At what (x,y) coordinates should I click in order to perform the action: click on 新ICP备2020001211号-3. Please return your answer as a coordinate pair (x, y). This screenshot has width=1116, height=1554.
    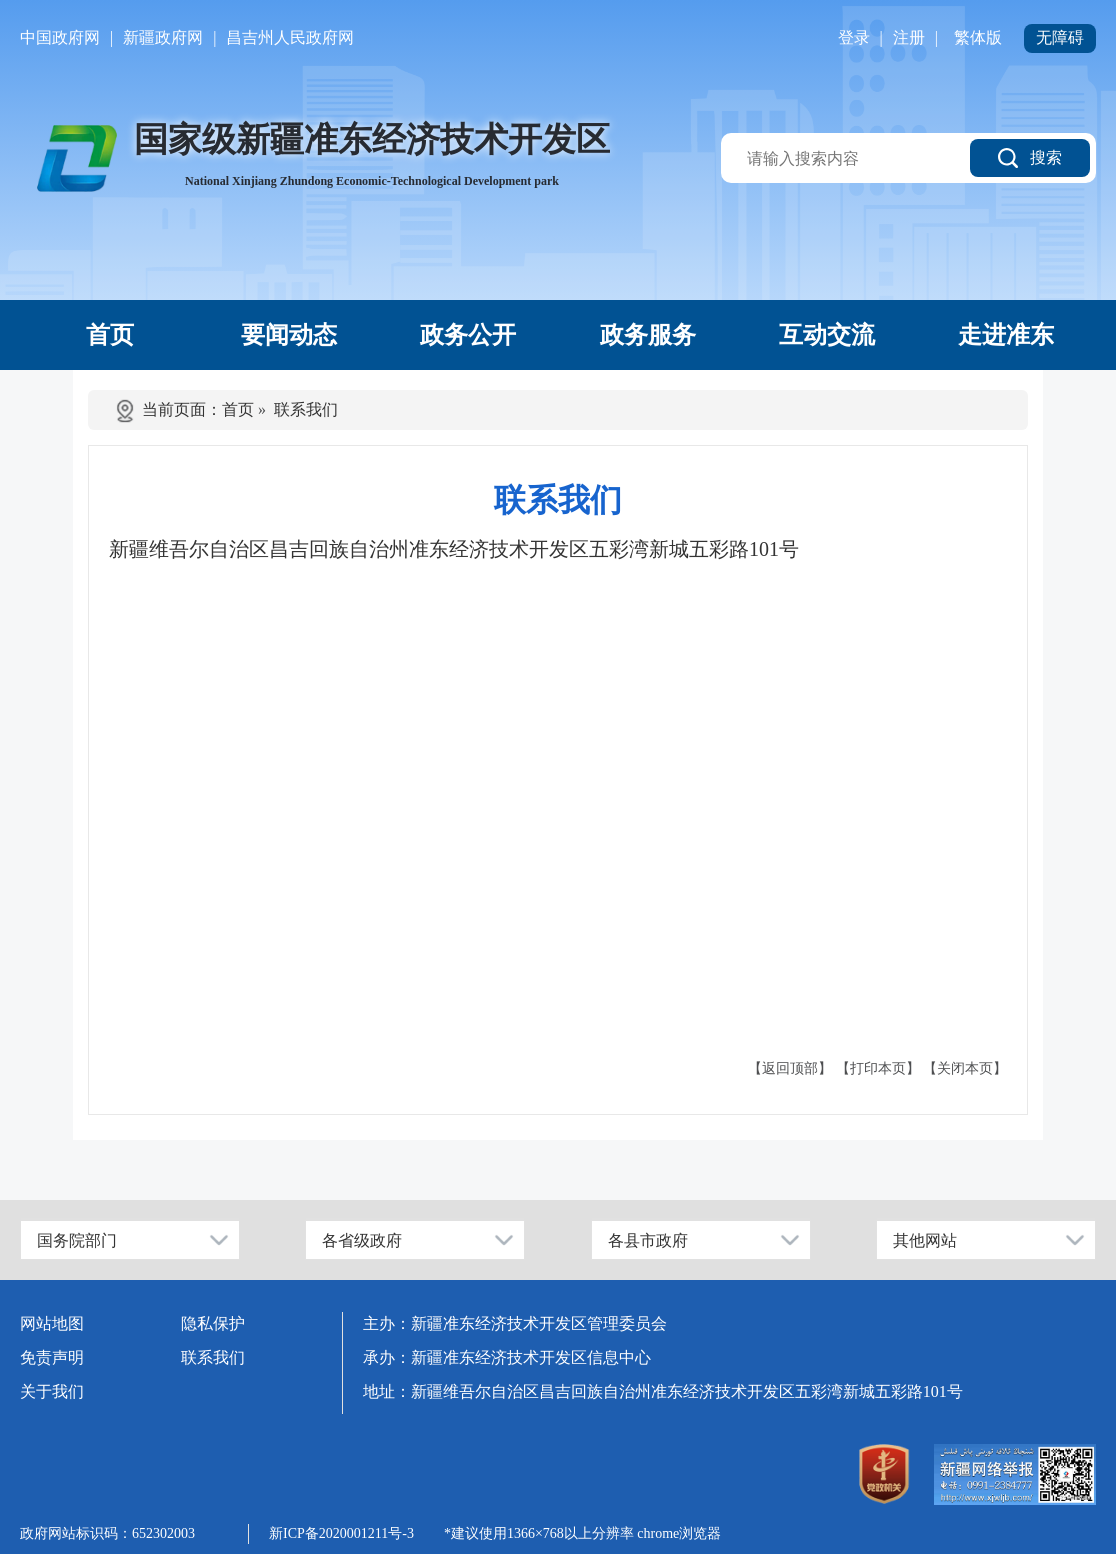
    Looking at the image, I should click on (341, 1533).